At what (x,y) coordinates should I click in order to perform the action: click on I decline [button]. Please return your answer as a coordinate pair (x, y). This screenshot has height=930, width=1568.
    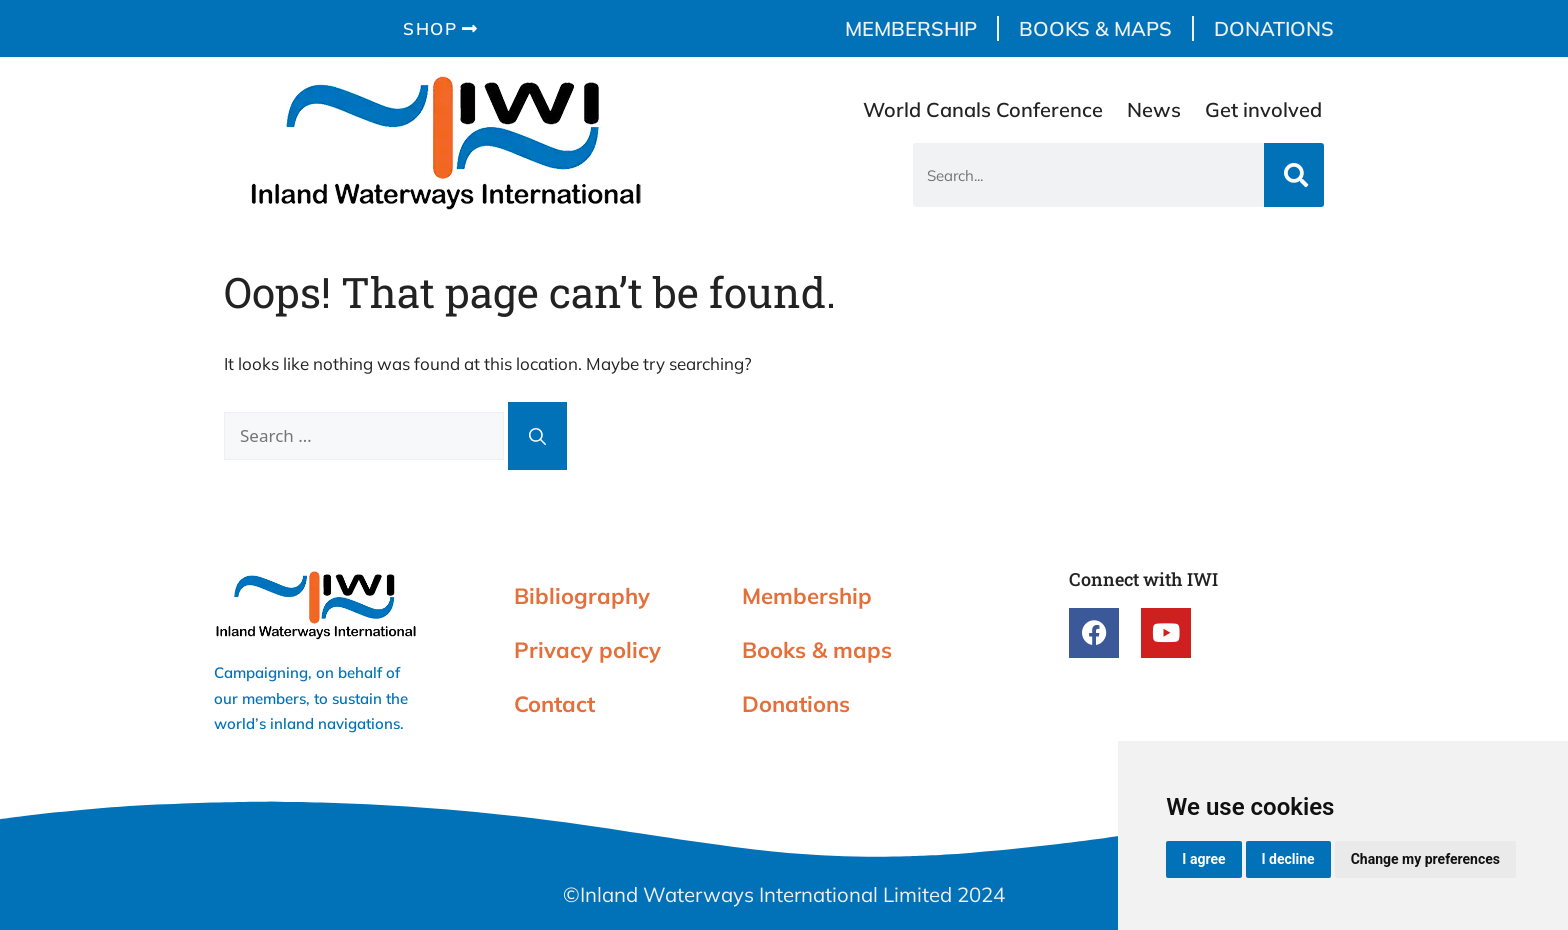
    Looking at the image, I should click on (1288, 859).